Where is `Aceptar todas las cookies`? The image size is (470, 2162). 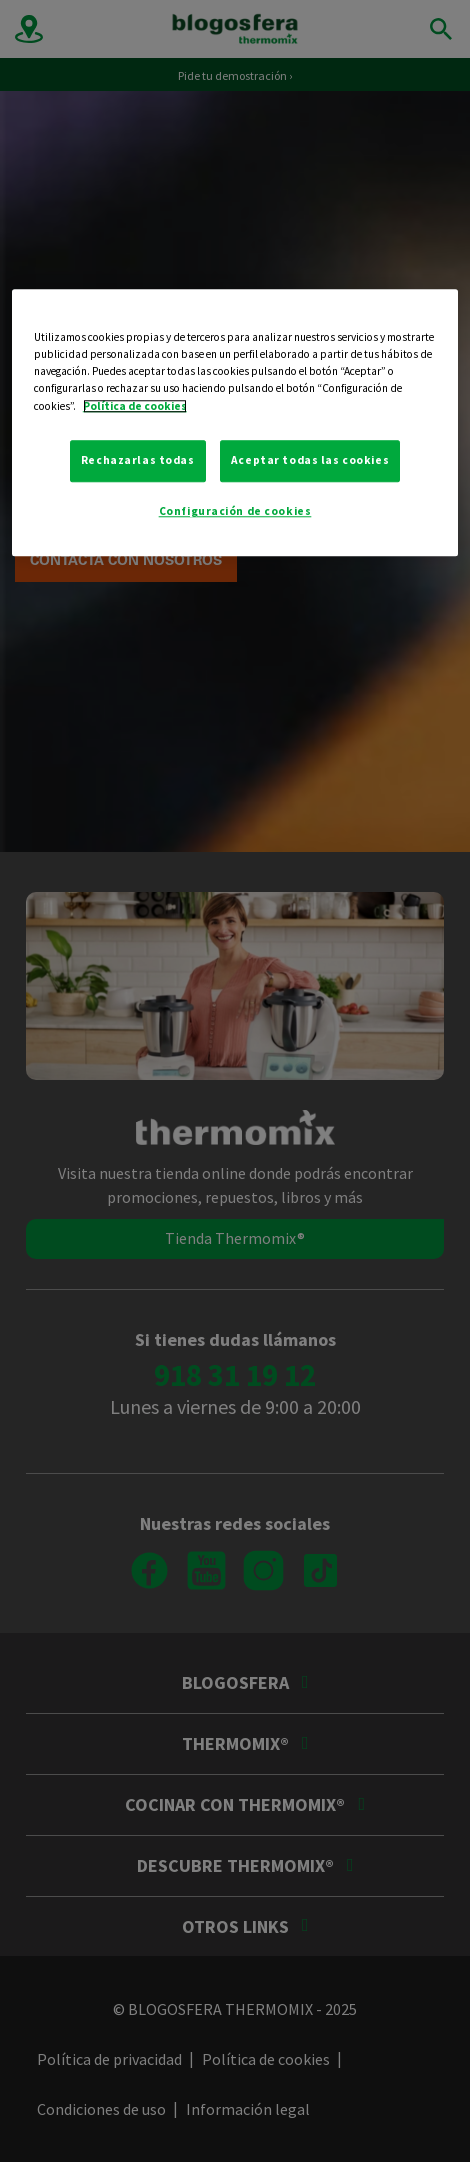 Aceptar todas las cookies is located at coordinates (310, 460).